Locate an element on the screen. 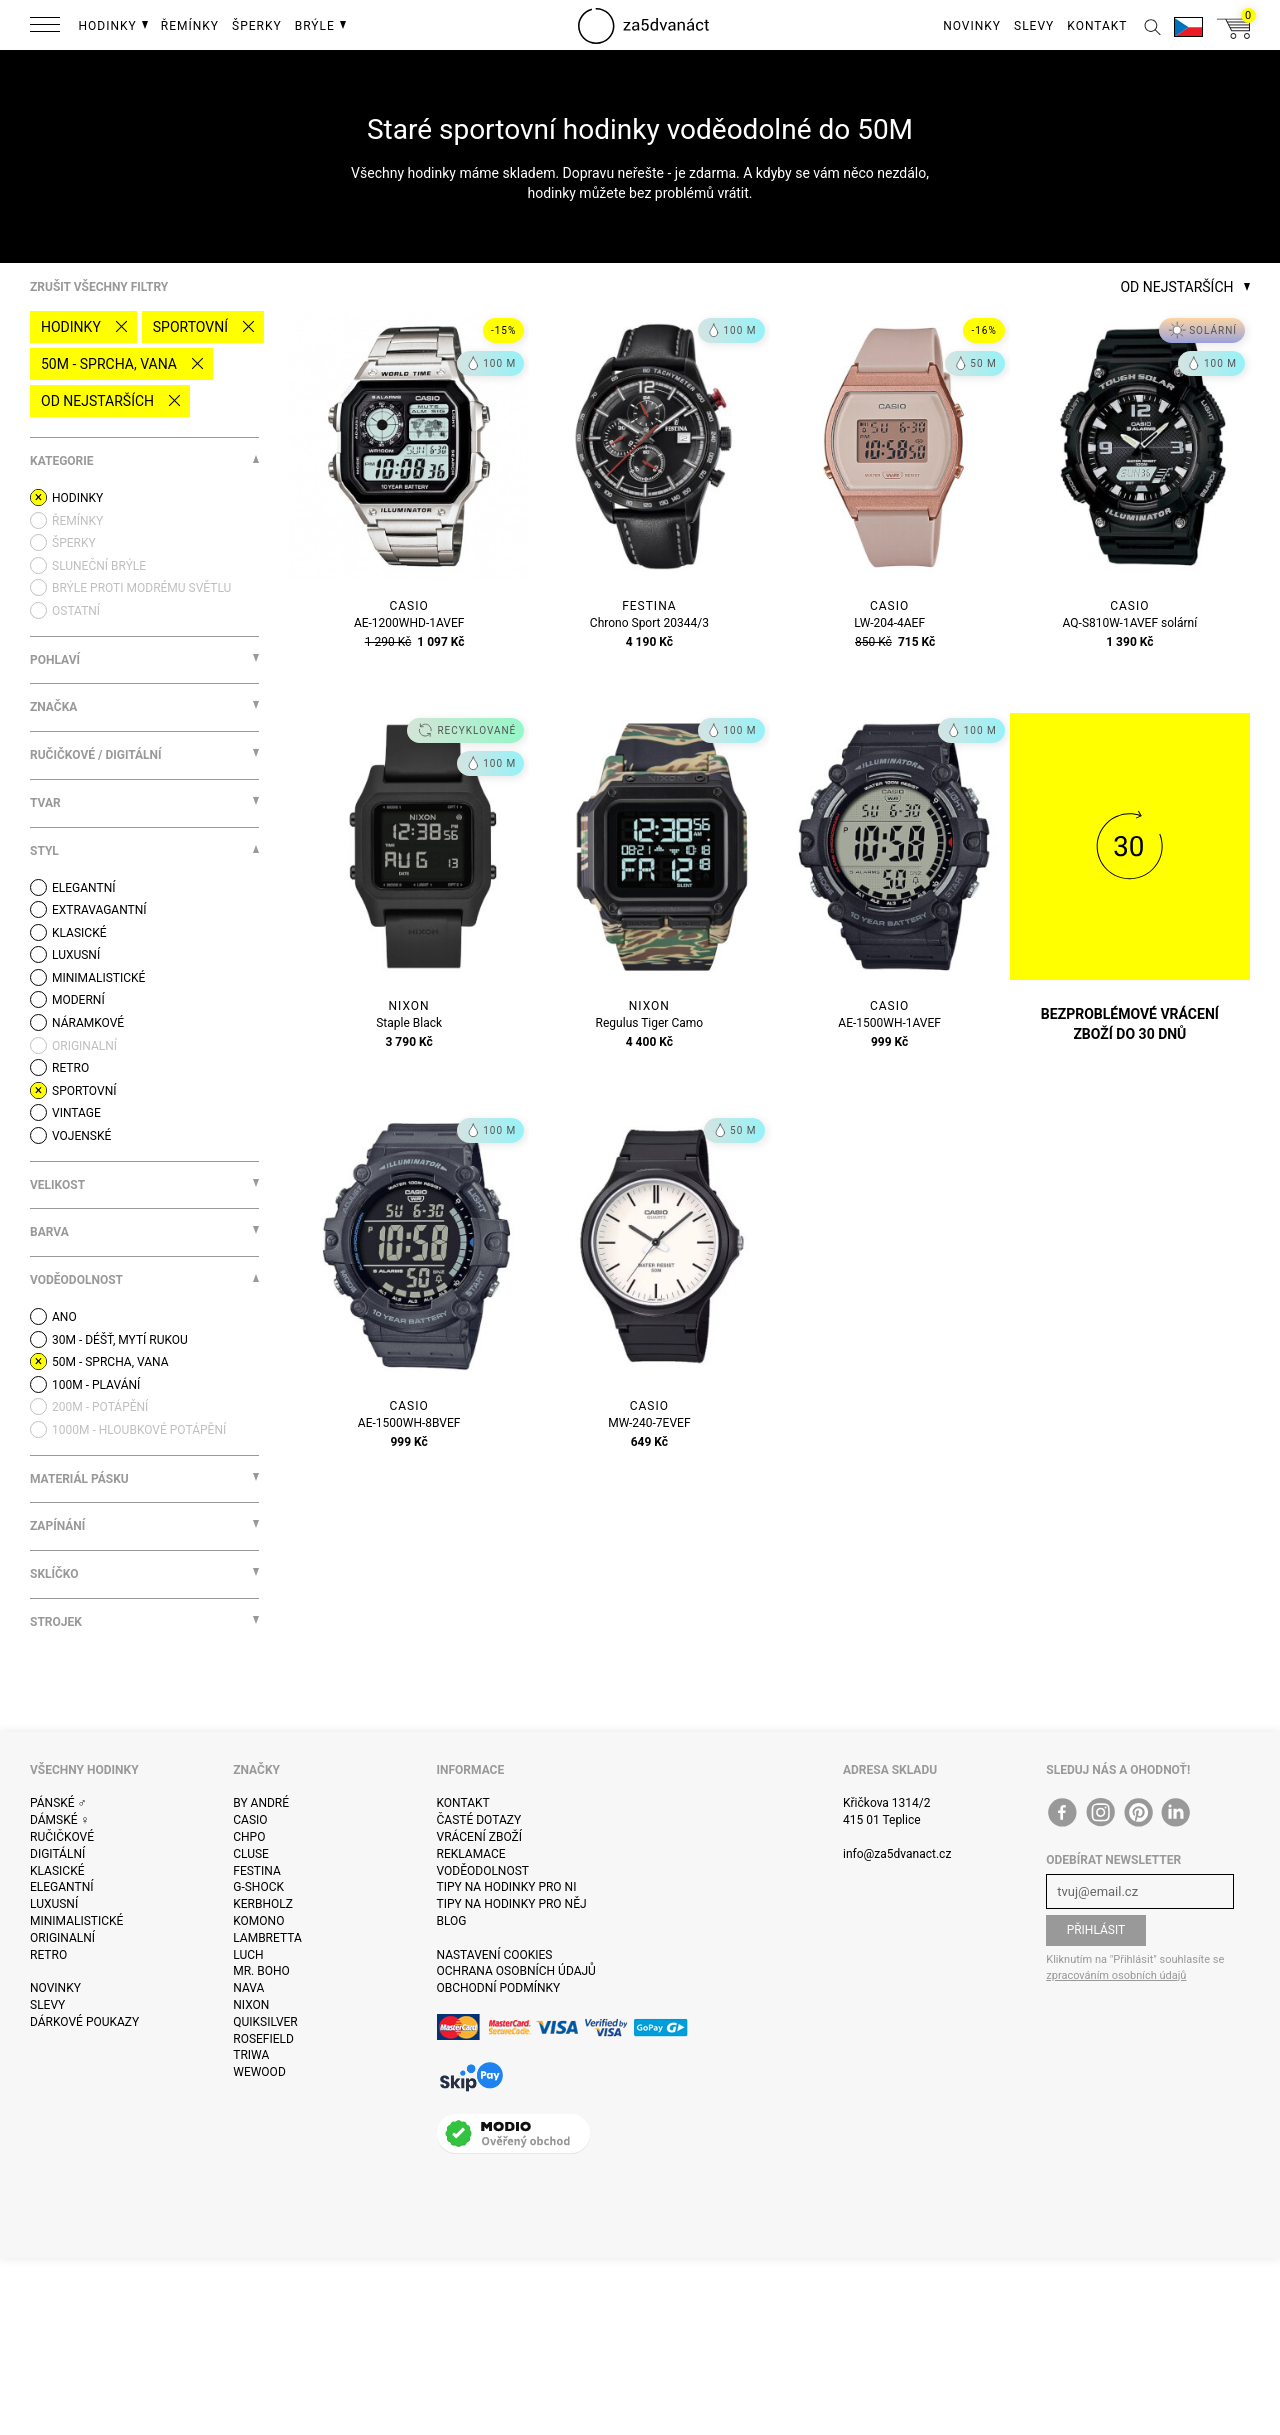 The height and width of the screenshot is (2435, 1280). Novinky is located at coordinates (55, 1988).